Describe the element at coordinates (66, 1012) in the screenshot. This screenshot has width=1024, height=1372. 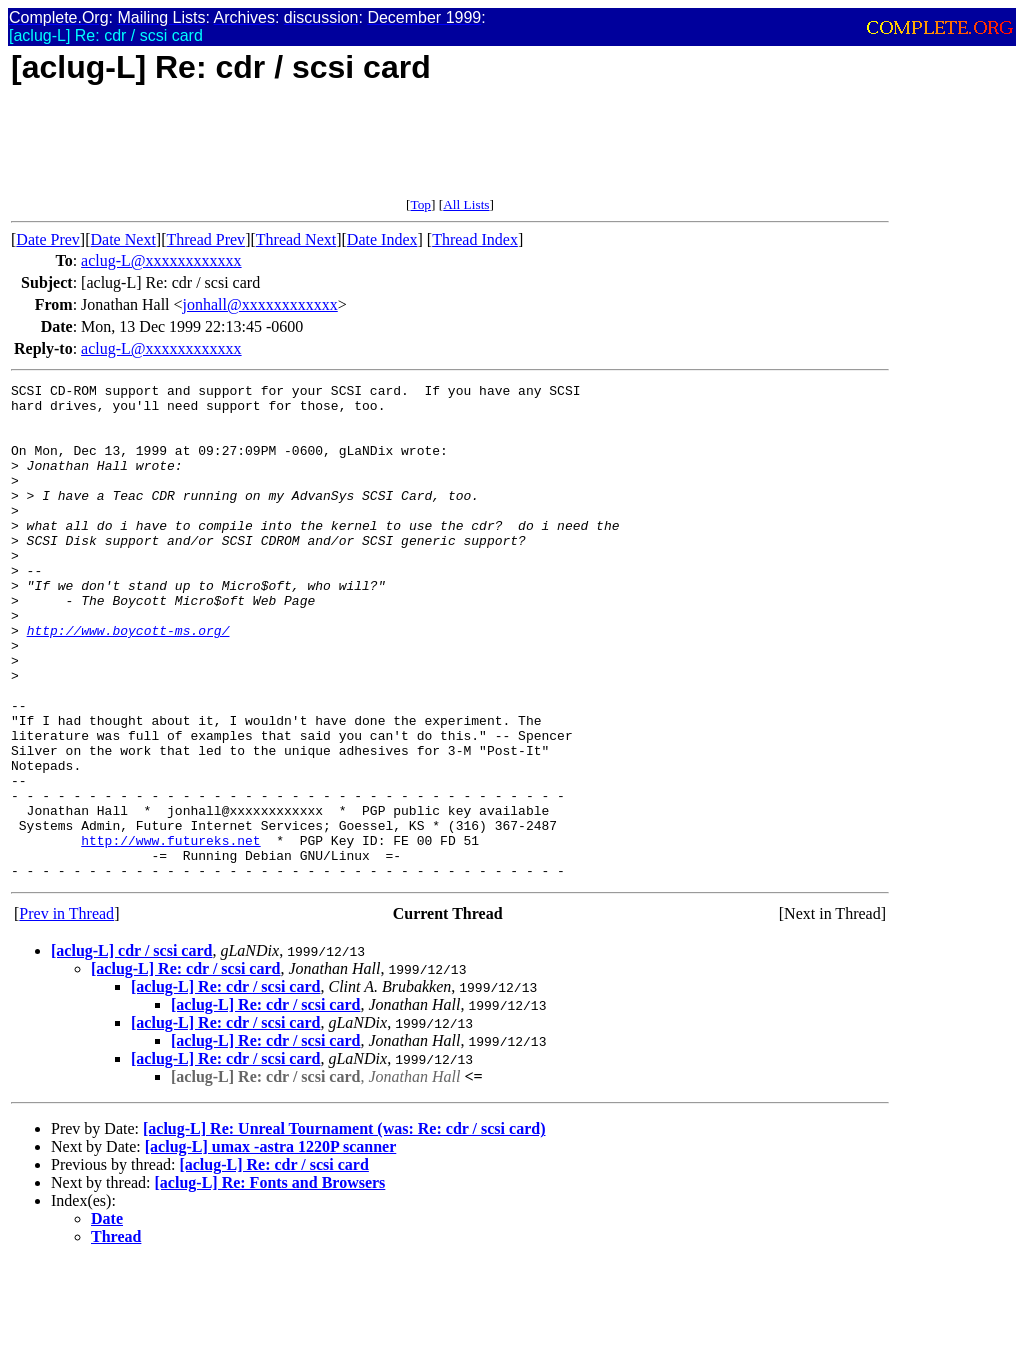
I see `Prev in Thread` at that location.